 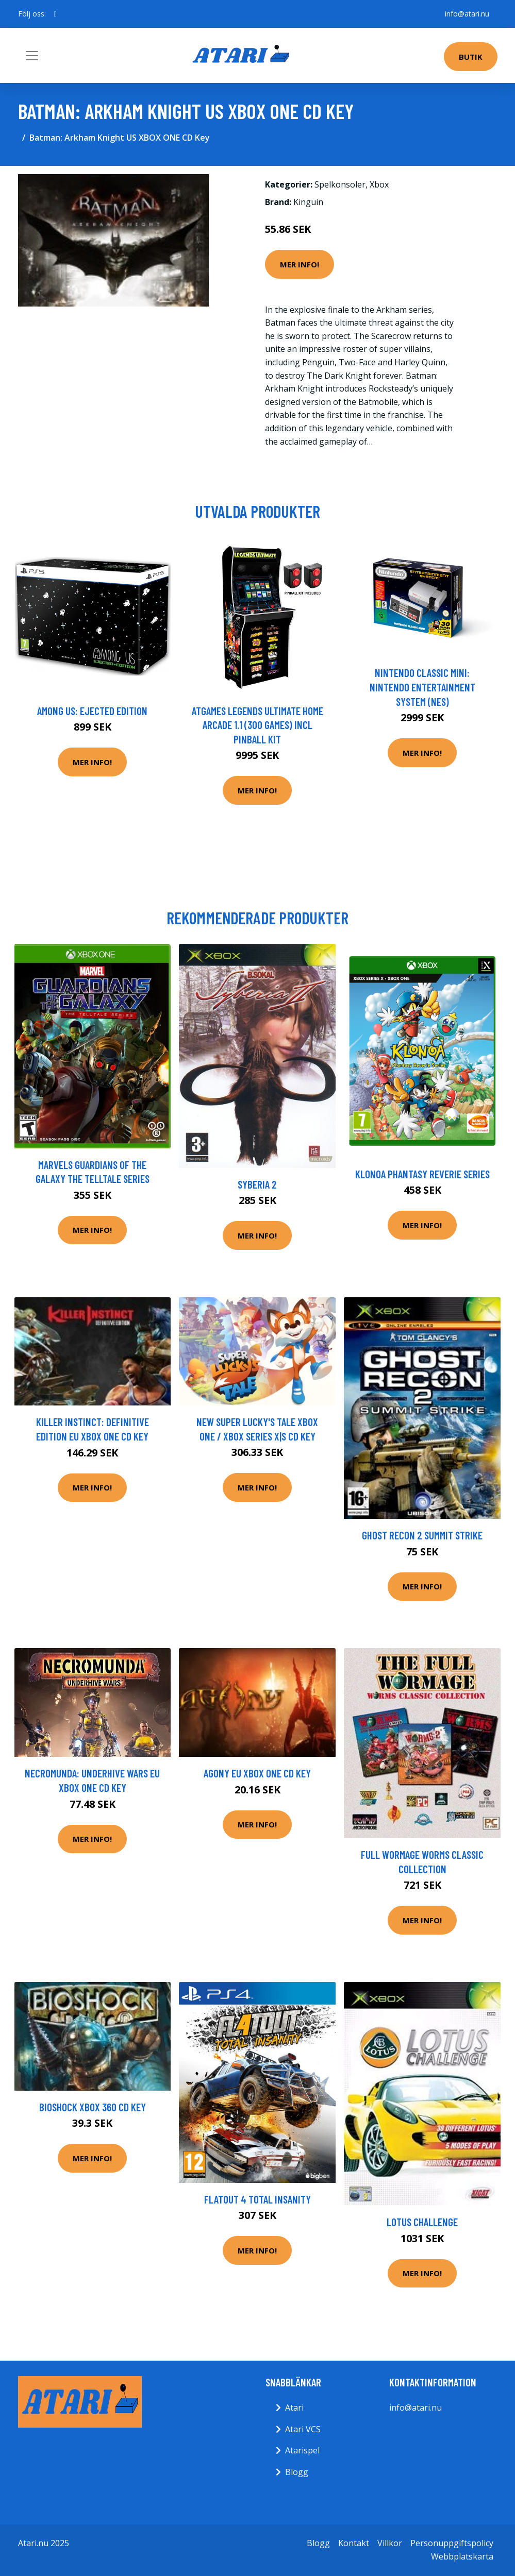 I want to click on Nintendo Classic Mini: Nintendo Entertainment System (NES), so click(x=422, y=686).